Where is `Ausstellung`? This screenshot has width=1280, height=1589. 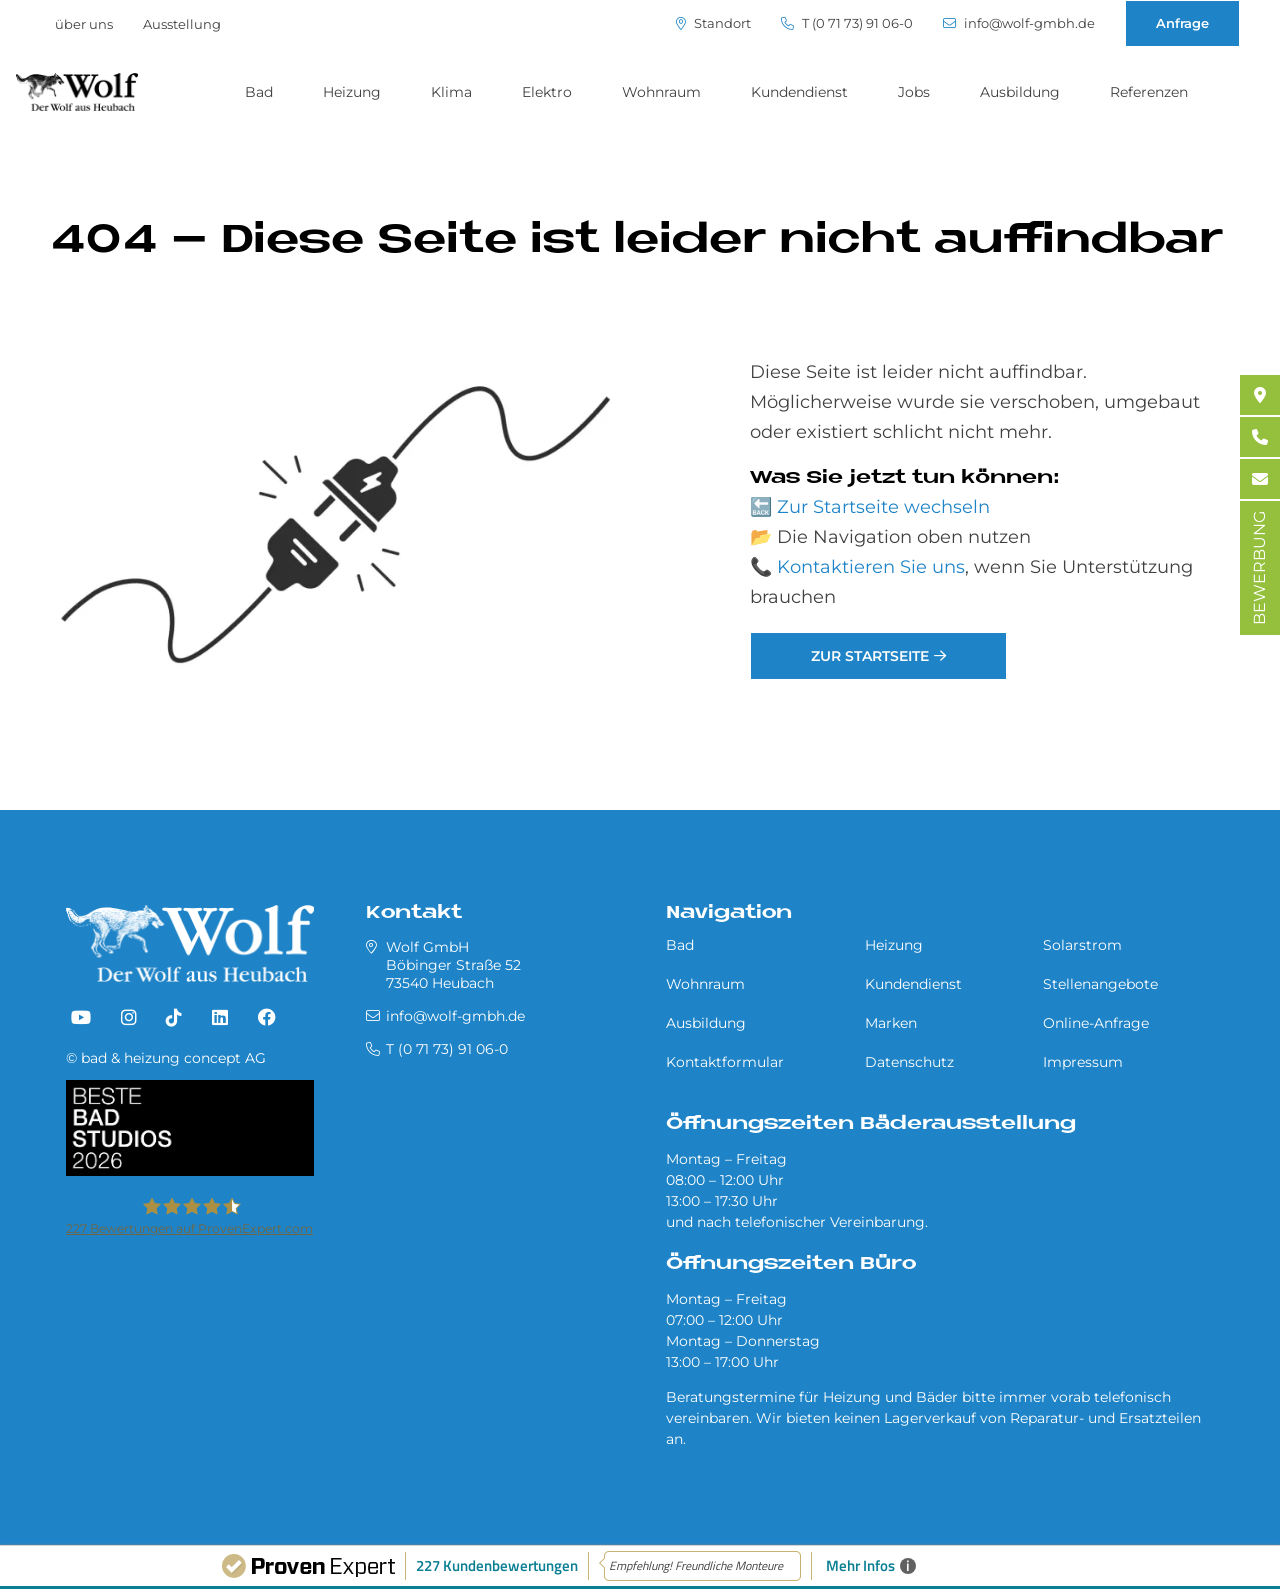
Ausstellung is located at coordinates (182, 24).